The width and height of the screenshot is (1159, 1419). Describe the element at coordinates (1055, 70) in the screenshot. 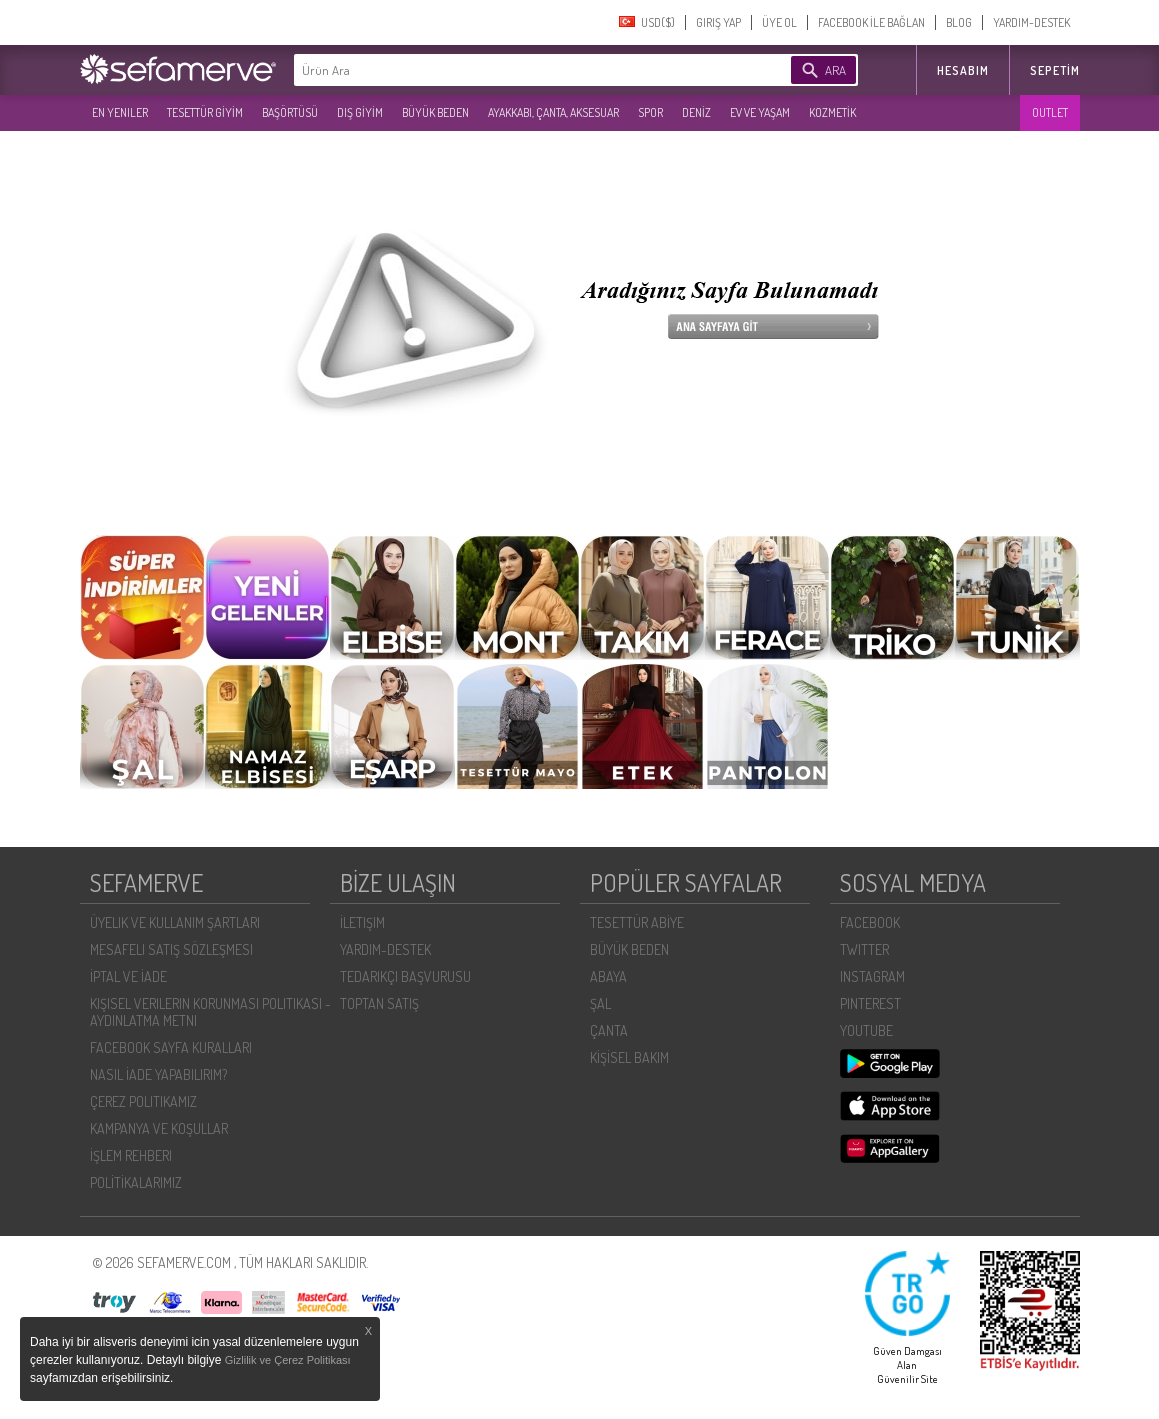

I see `Sepetim` at that location.